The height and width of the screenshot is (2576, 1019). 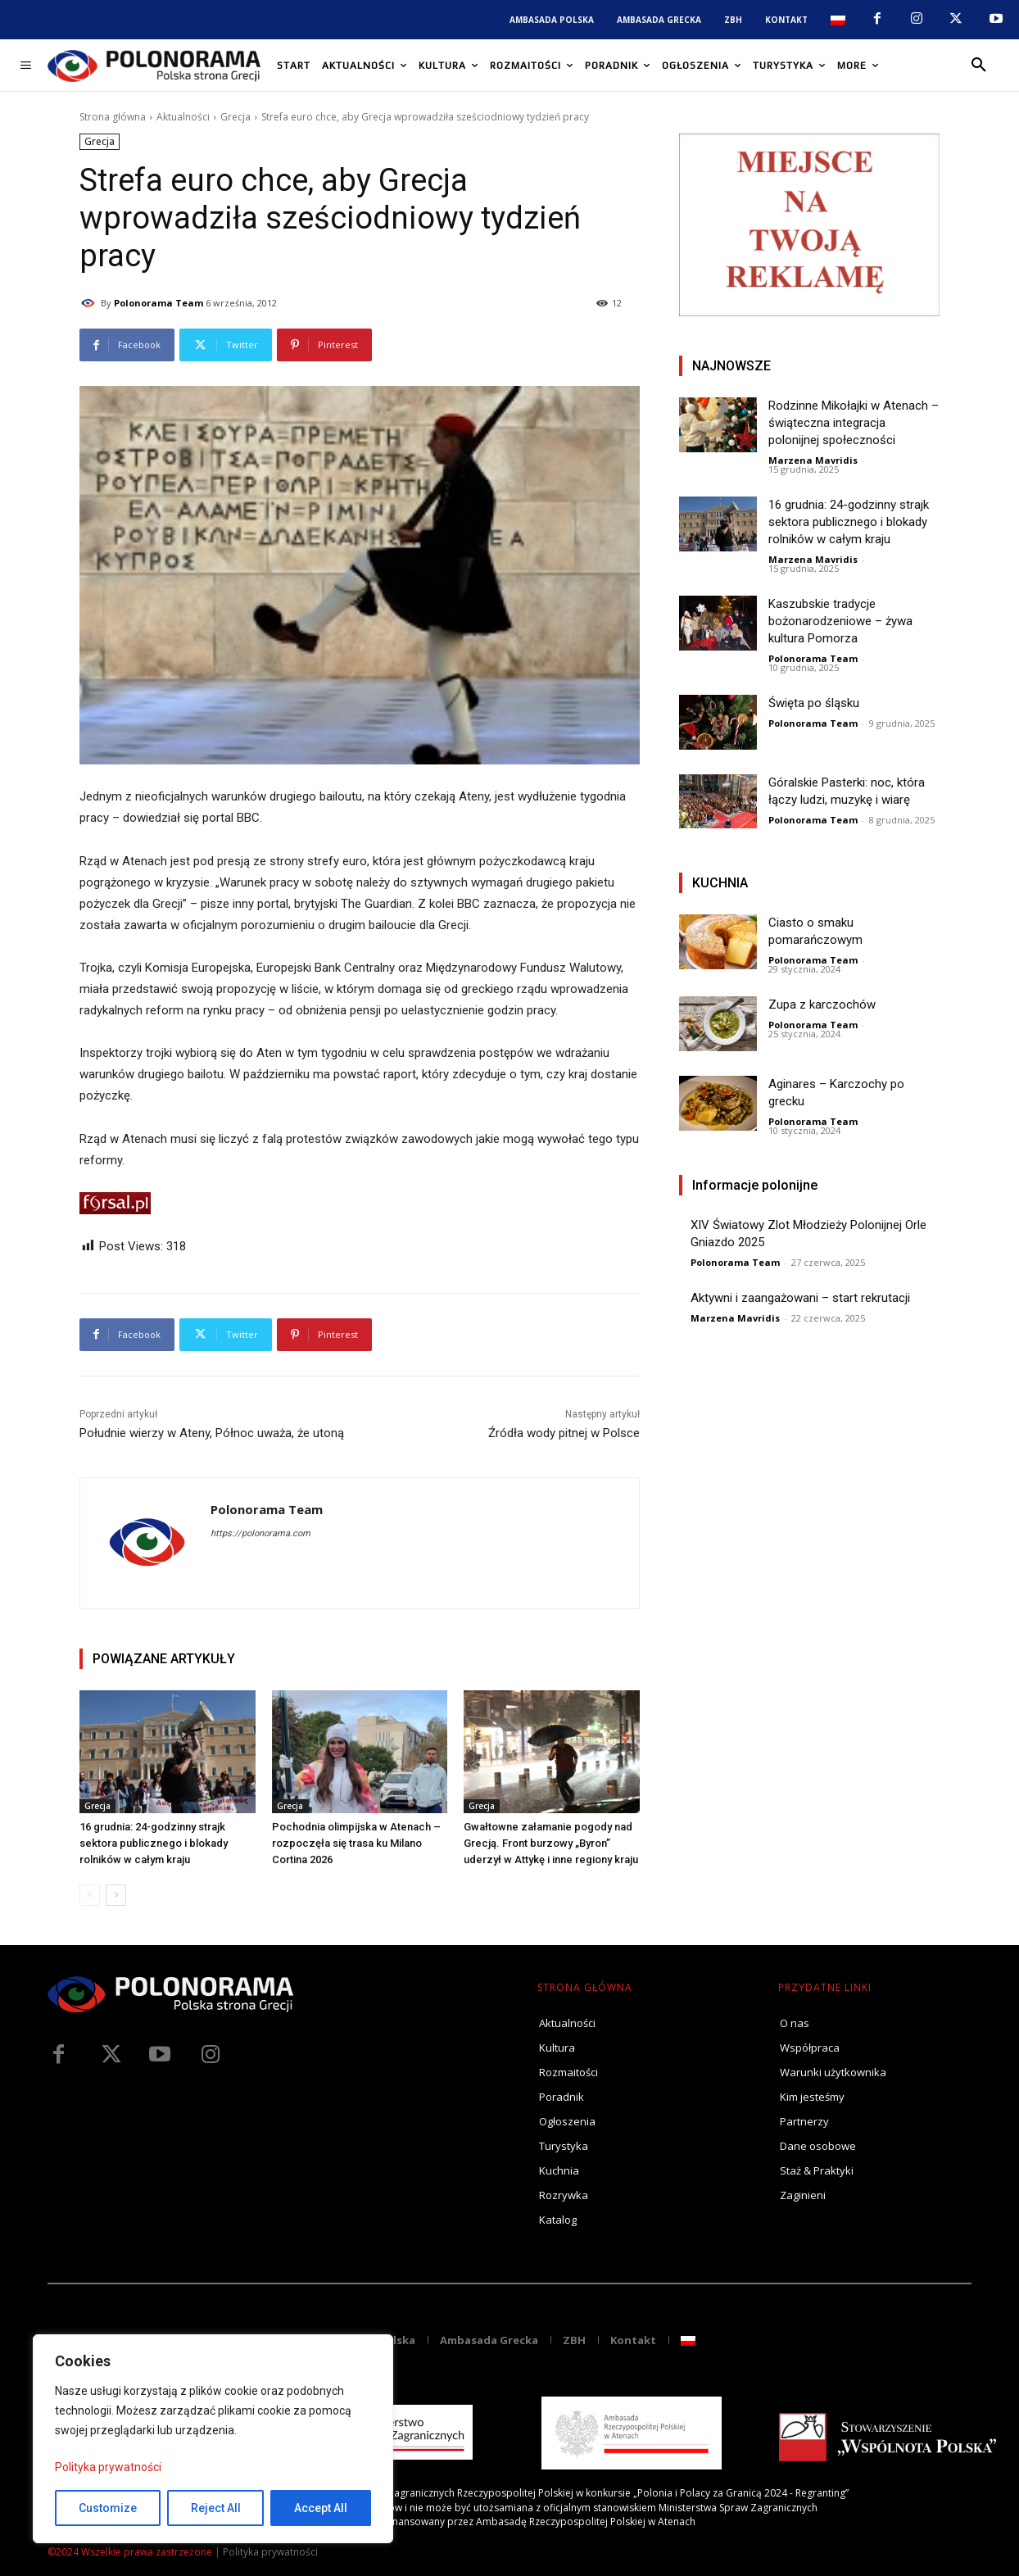 What do you see at coordinates (116, 1895) in the screenshot?
I see `[next-page]` at bounding box center [116, 1895].